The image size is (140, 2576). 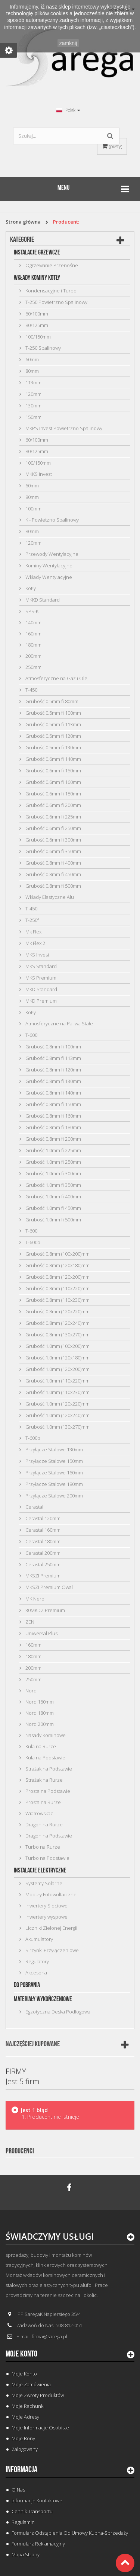 What do you see at coordinates (46, 1858) in the screenshot?
I see `Turbo na Podstawie` at bounding box center [46, 1858].